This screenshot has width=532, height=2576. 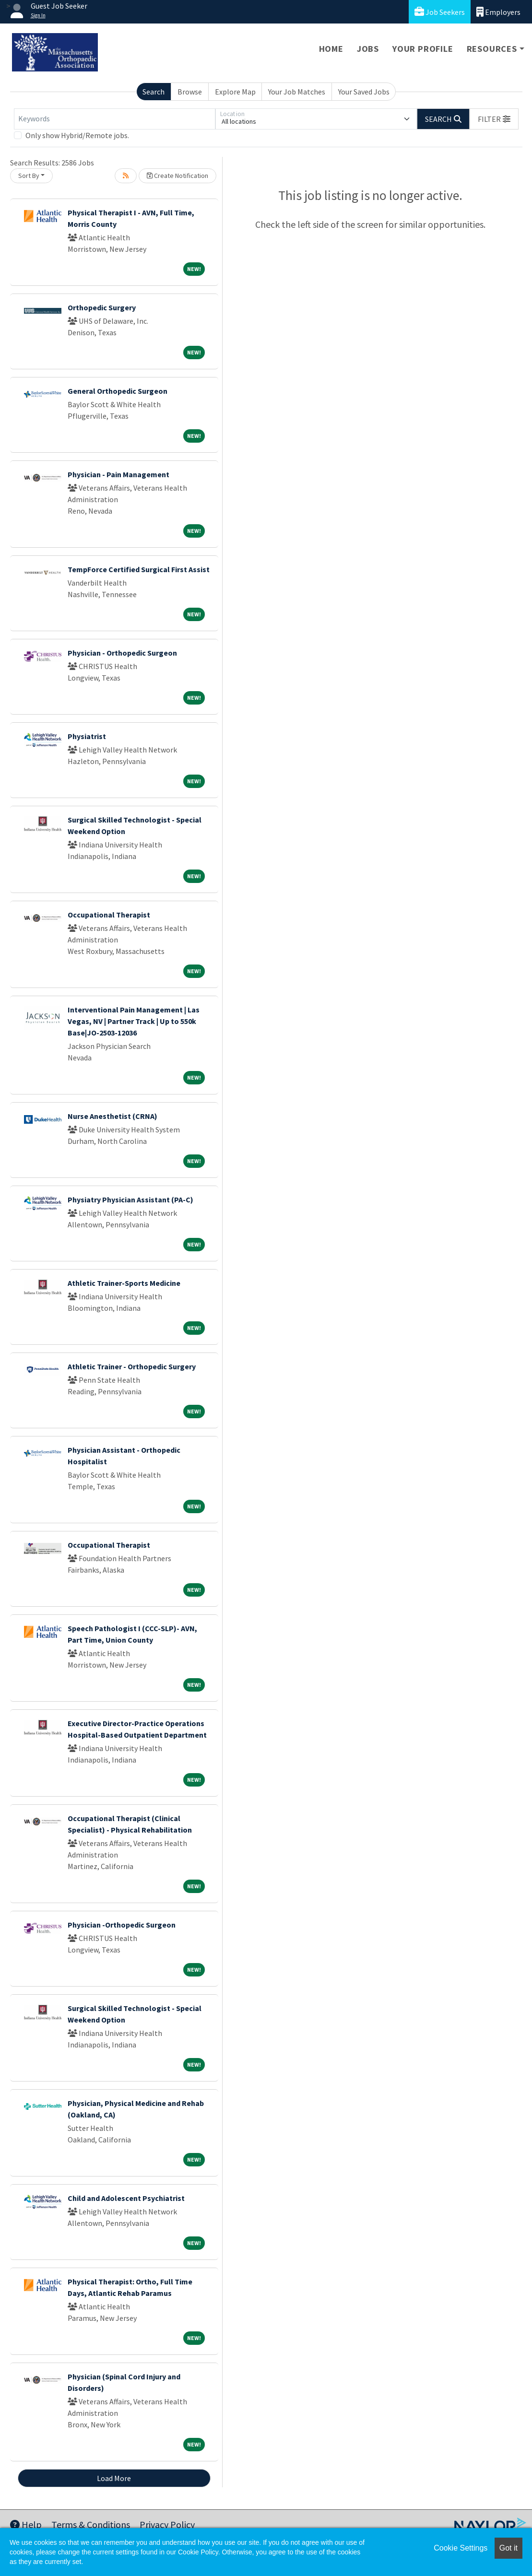 I want to click on Search, so click(x=153, y=91).